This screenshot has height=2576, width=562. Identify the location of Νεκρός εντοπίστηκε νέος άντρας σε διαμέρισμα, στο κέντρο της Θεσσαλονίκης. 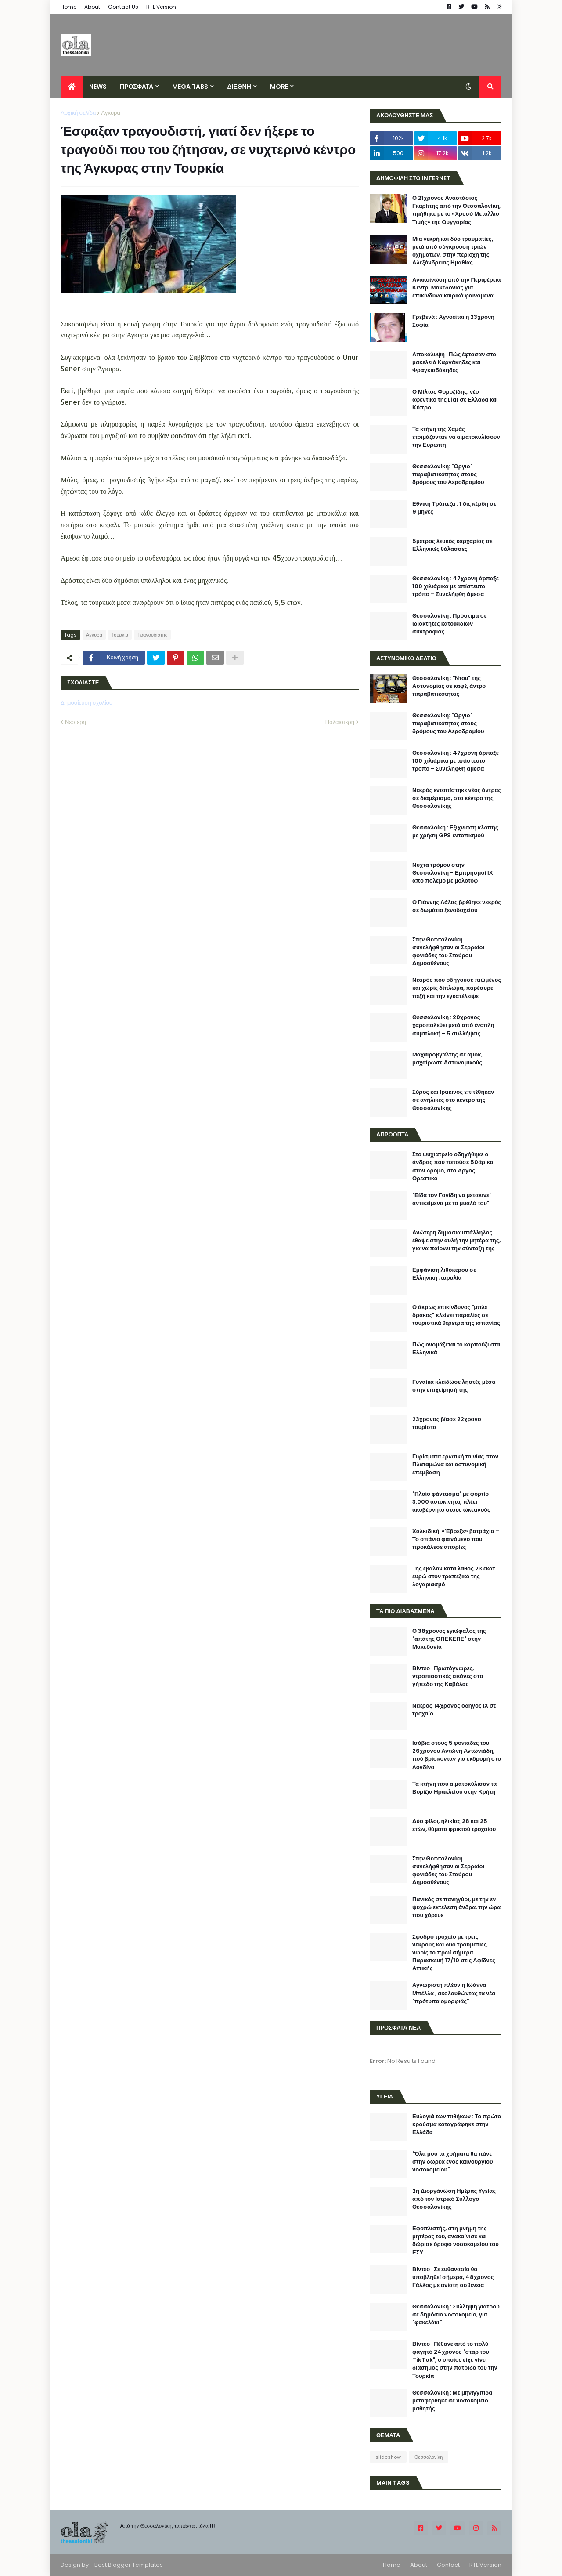
(456, 798).